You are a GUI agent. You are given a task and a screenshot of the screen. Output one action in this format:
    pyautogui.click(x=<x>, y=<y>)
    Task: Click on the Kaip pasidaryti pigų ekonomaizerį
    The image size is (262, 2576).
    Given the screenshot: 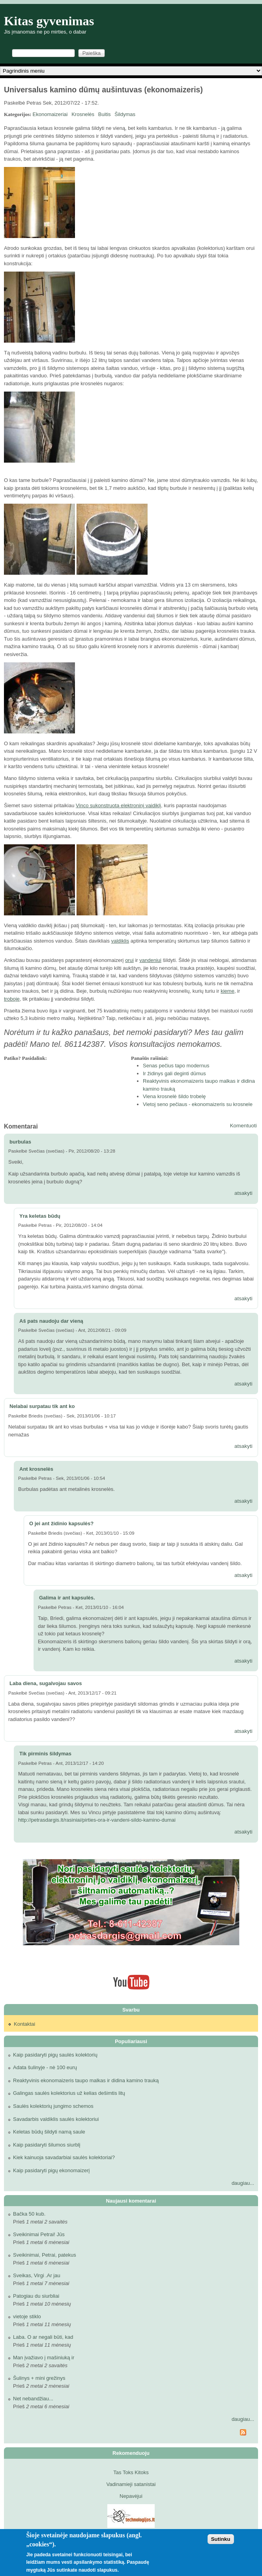 What is the action you would take?
    pyautogui.click(x=51, y=2170)
    